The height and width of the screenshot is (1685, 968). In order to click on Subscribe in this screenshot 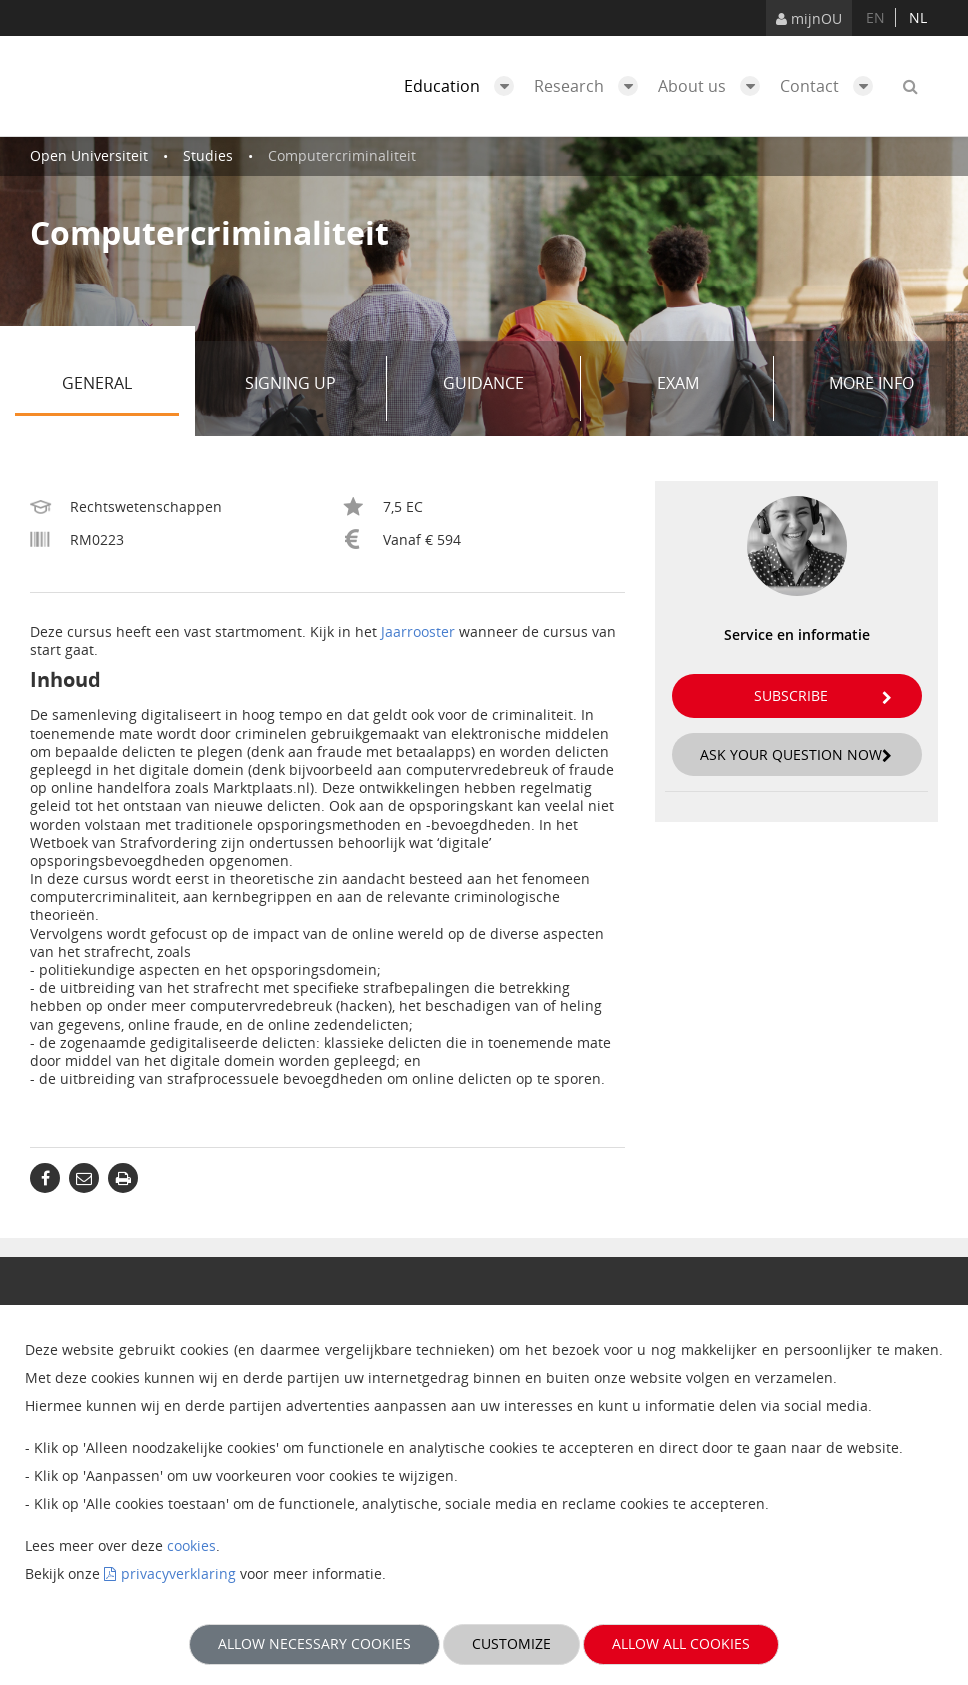, I will do `click(823, 695)`.